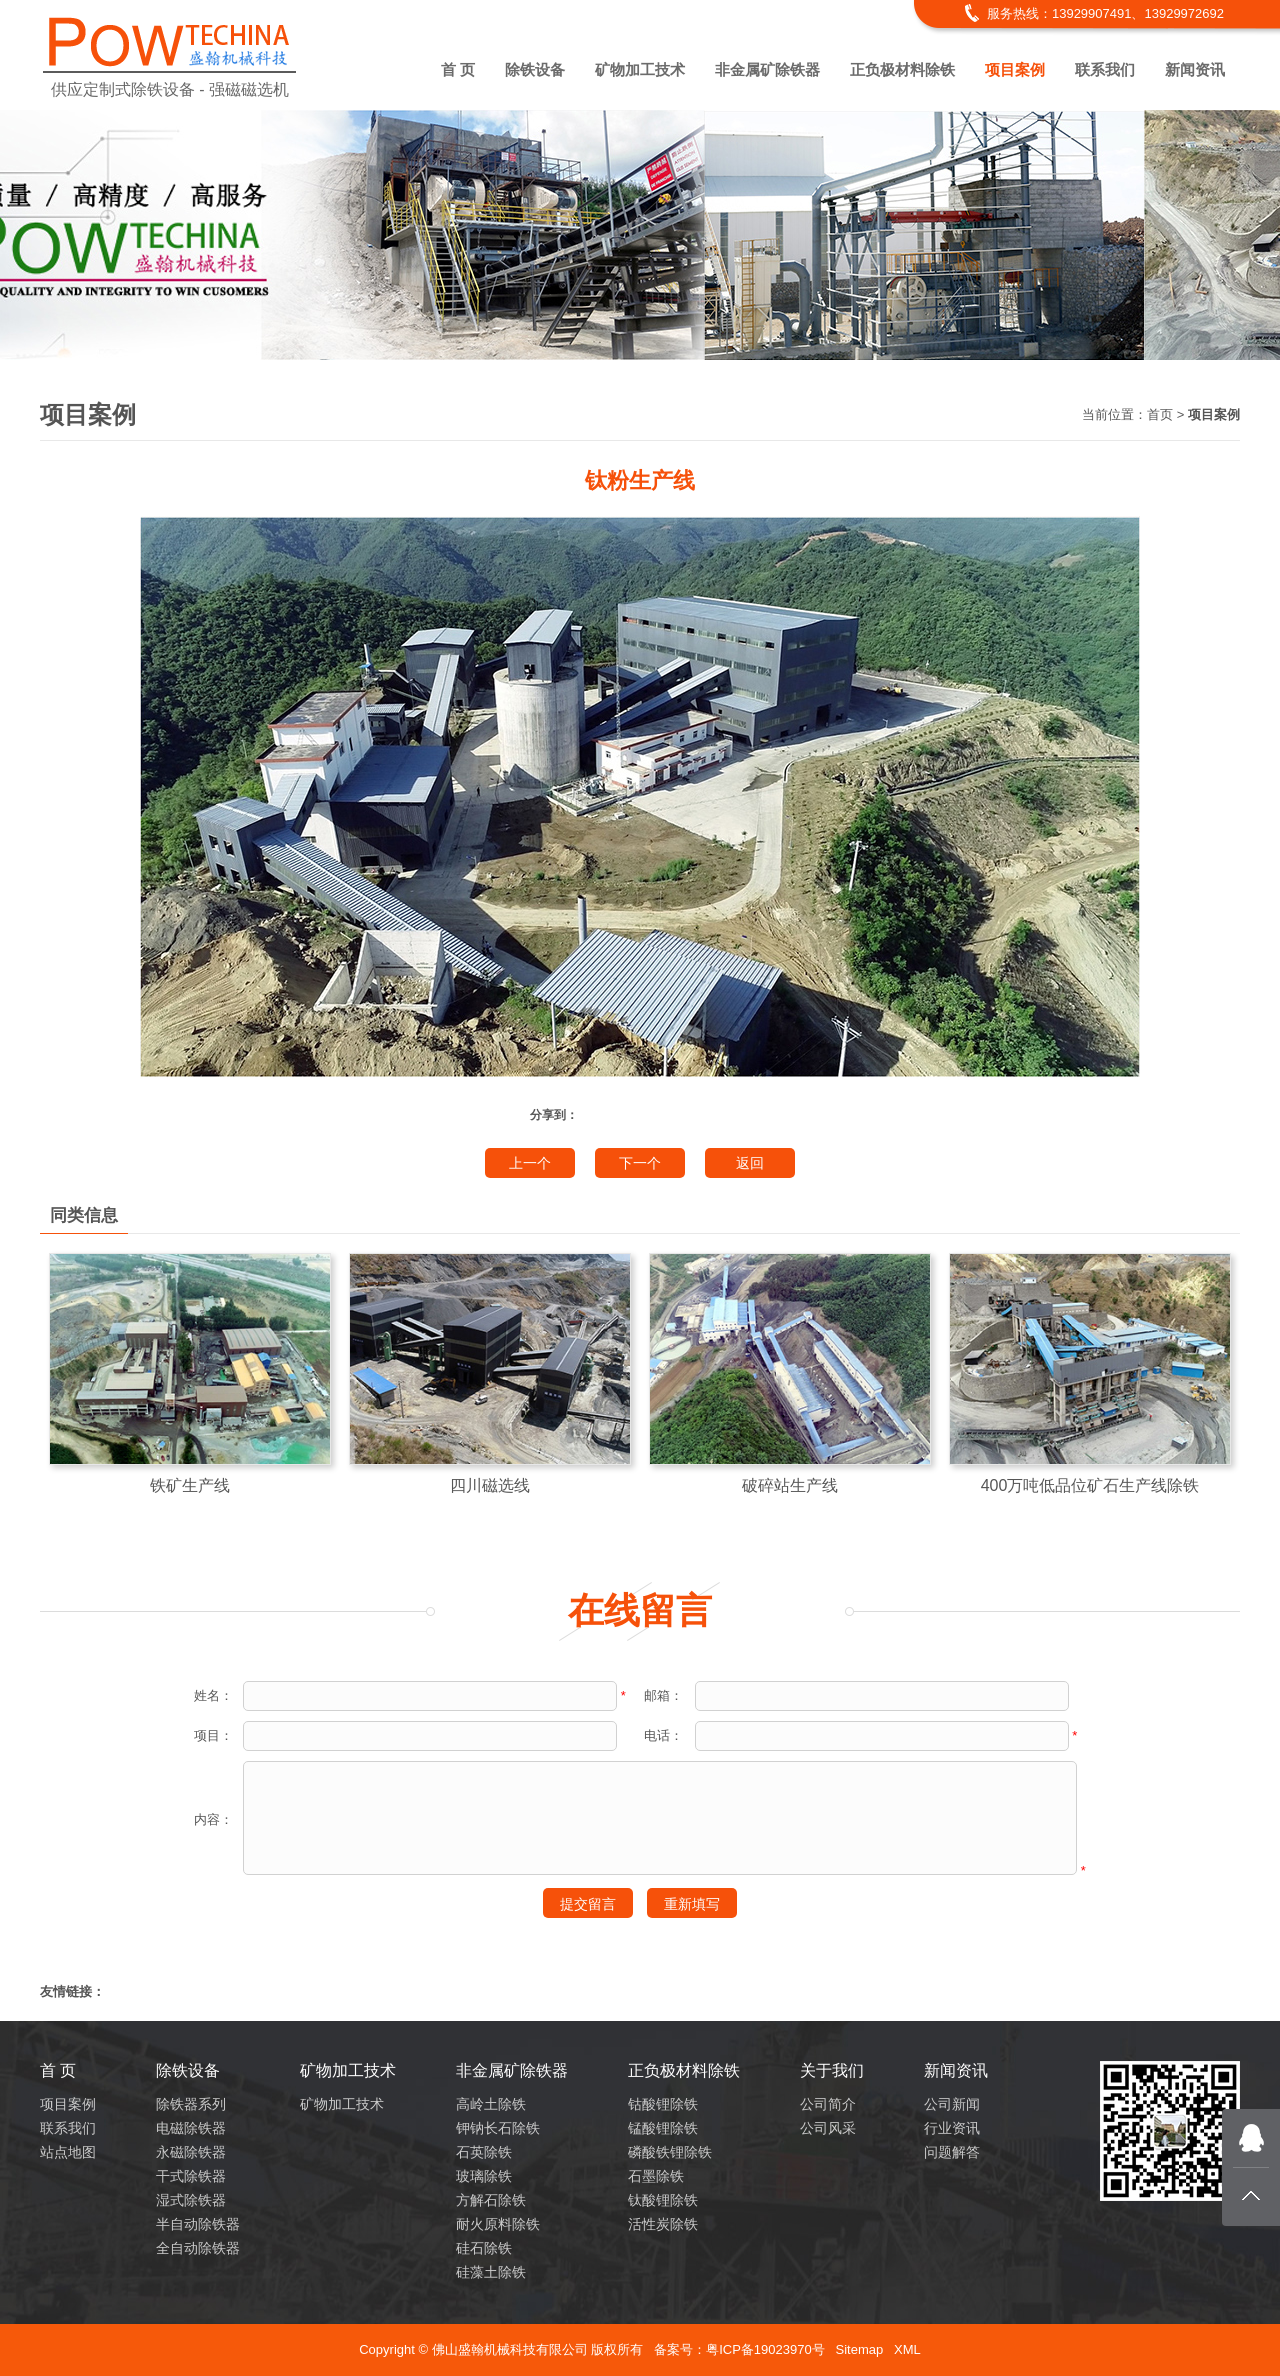 Image resolution: width=1280 pixels, height=2376 pixels. I want to click on 硅石除铁, so click(484, 2248).